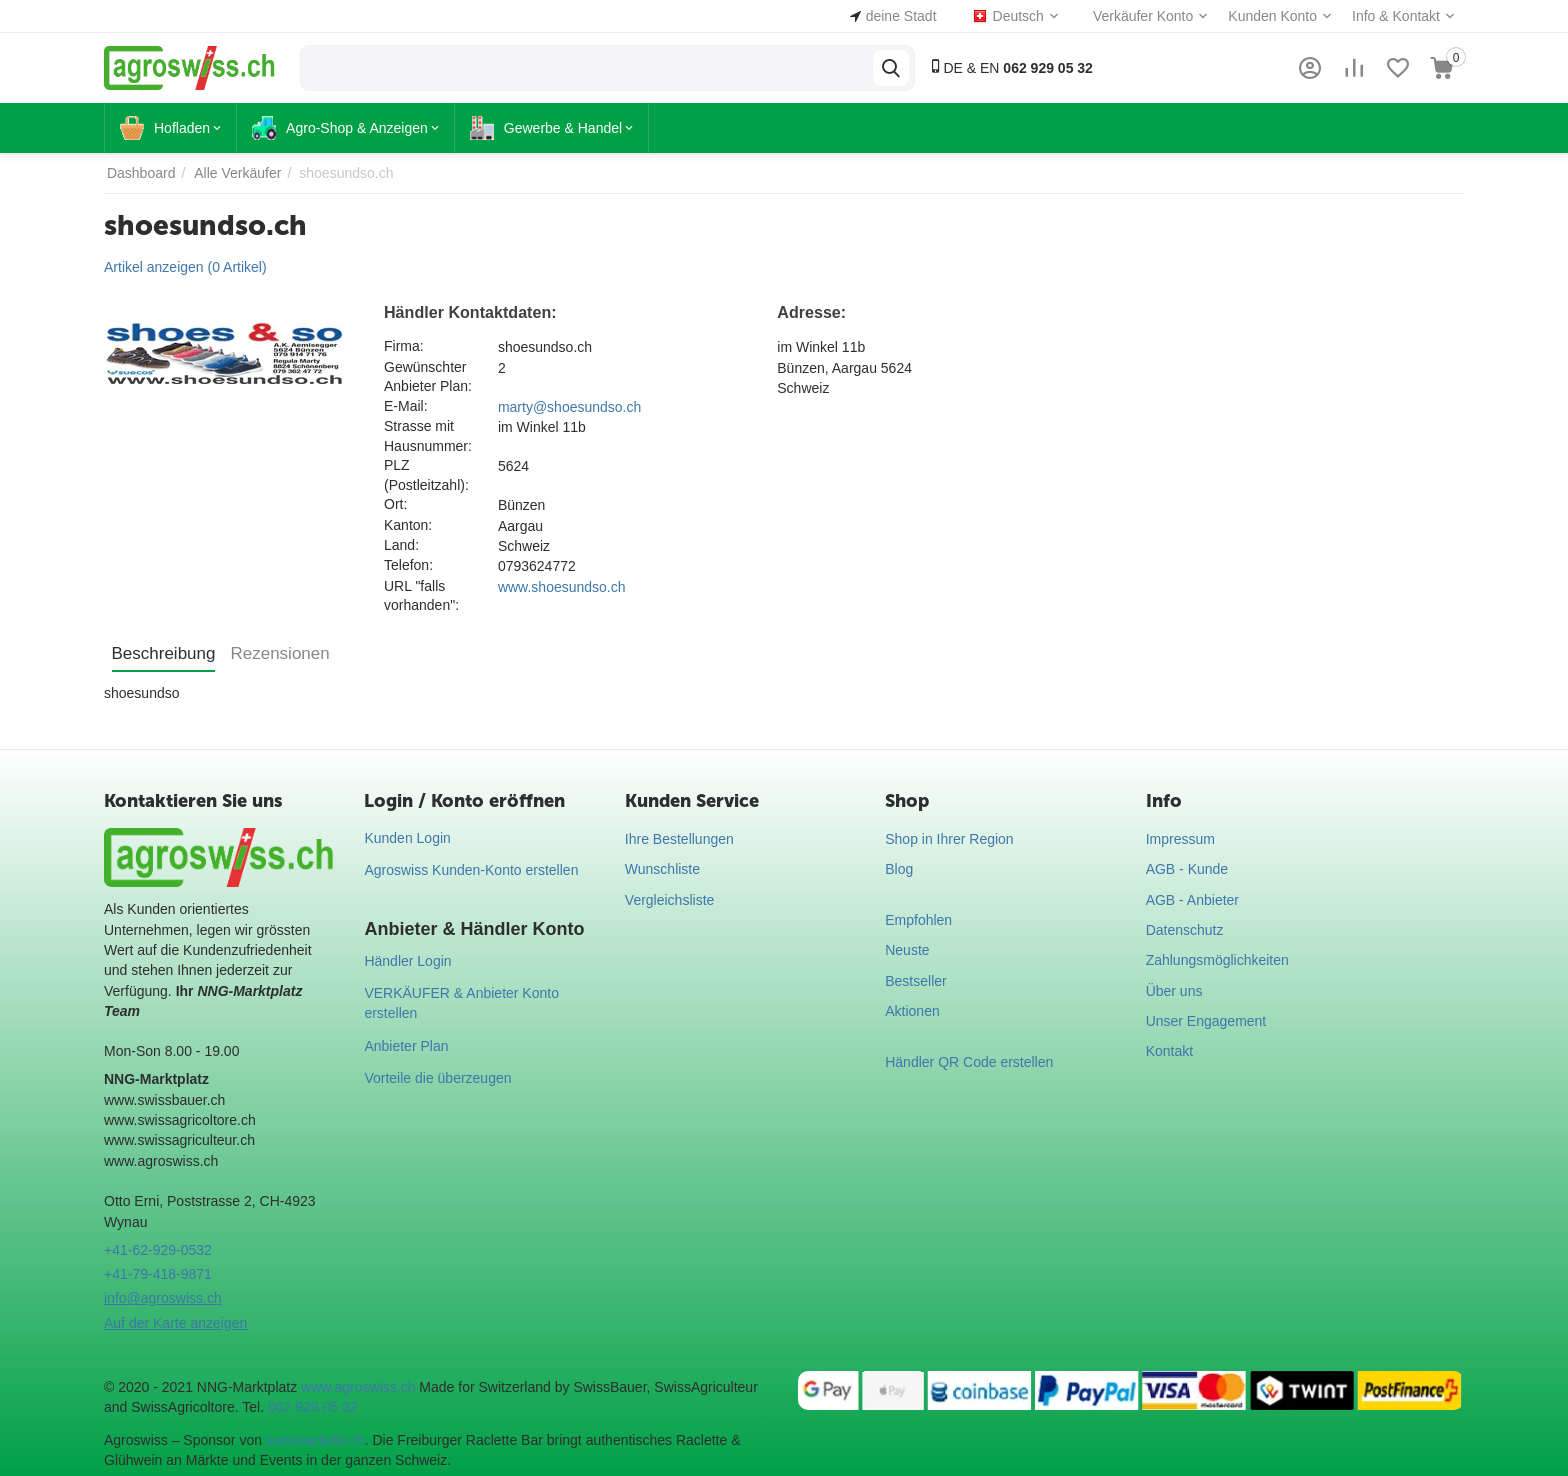 The width and height of the screenshot is (1568, 1476). Describe the element at coordinates (907, 950) in the screenshot. I see `Neuste` at that location.